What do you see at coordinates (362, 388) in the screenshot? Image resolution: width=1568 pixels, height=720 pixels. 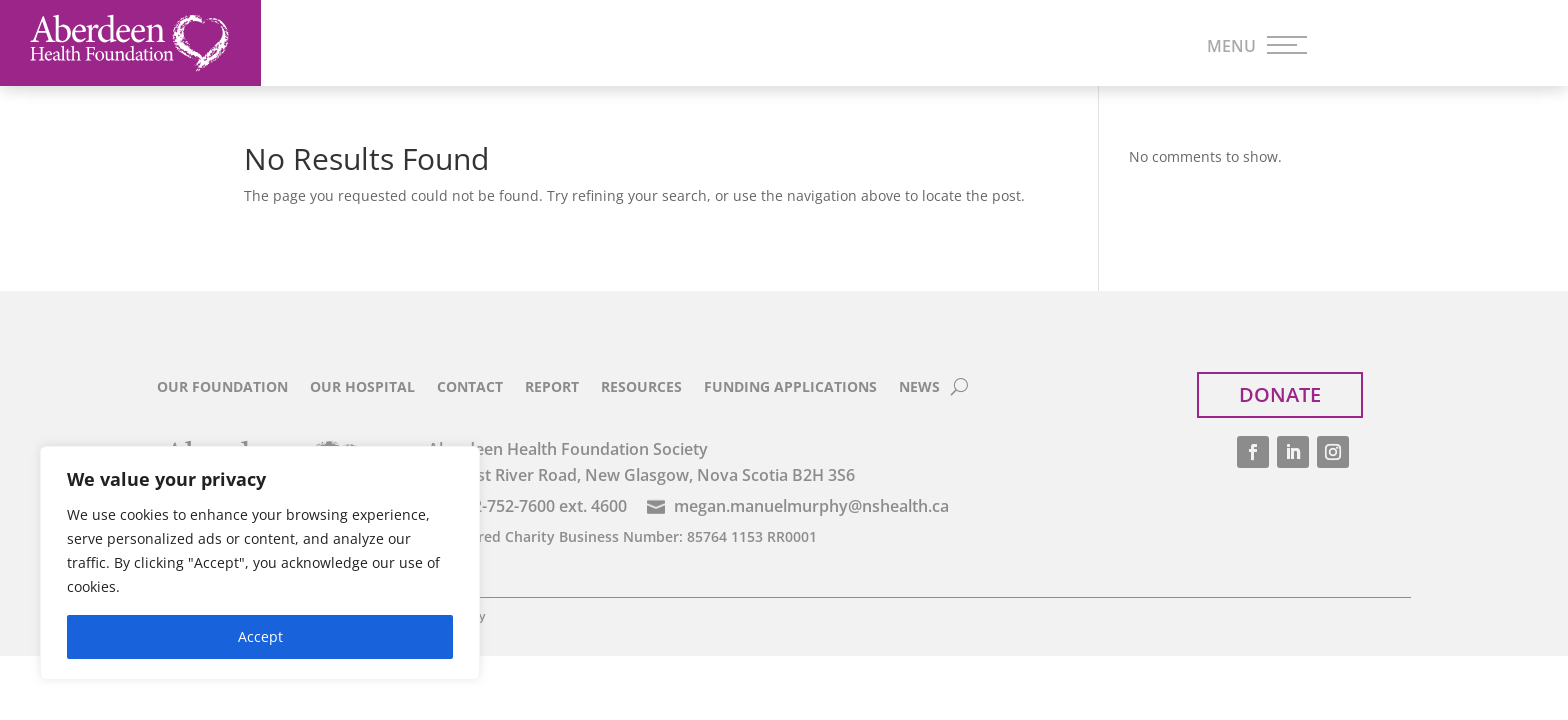 I see `Our Hospital` at bounding box center [362, 388].